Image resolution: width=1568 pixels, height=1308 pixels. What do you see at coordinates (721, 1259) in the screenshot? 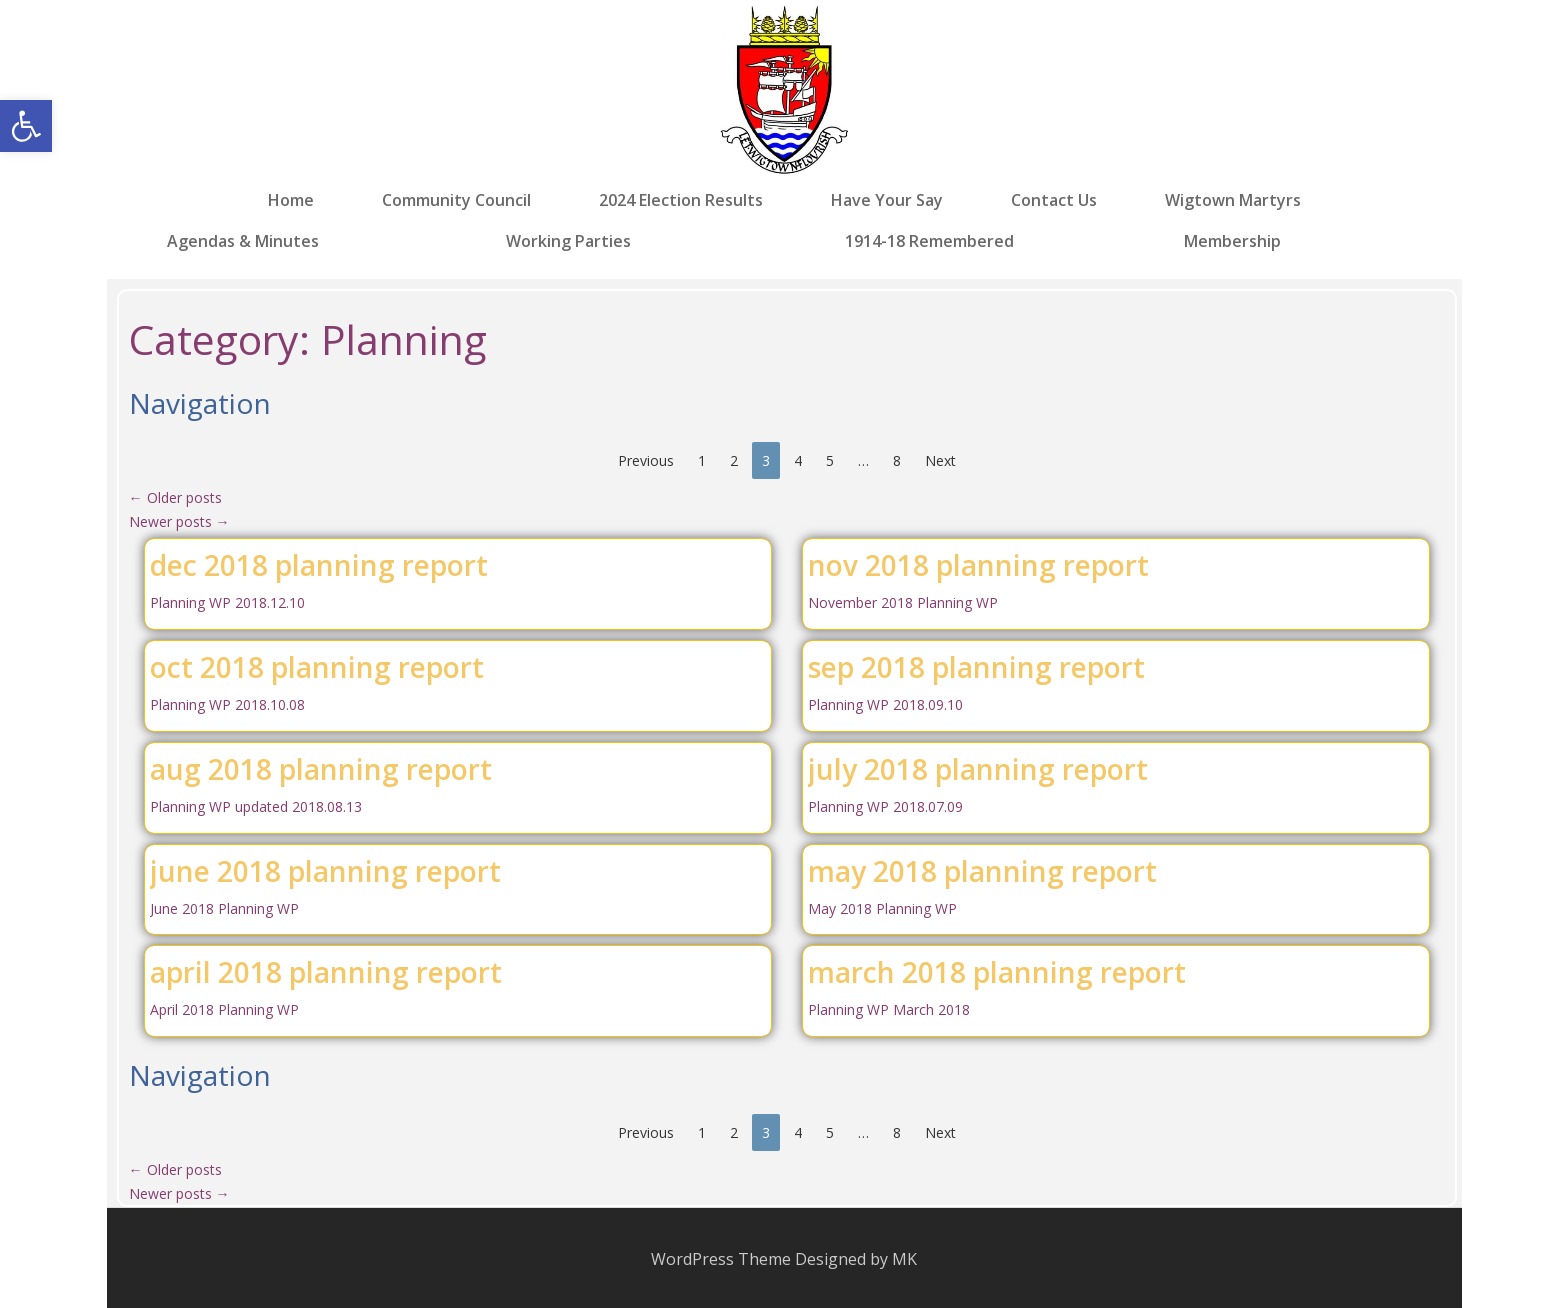
I see `WordPress Theme [link]` at bounding box center [721, 1259].